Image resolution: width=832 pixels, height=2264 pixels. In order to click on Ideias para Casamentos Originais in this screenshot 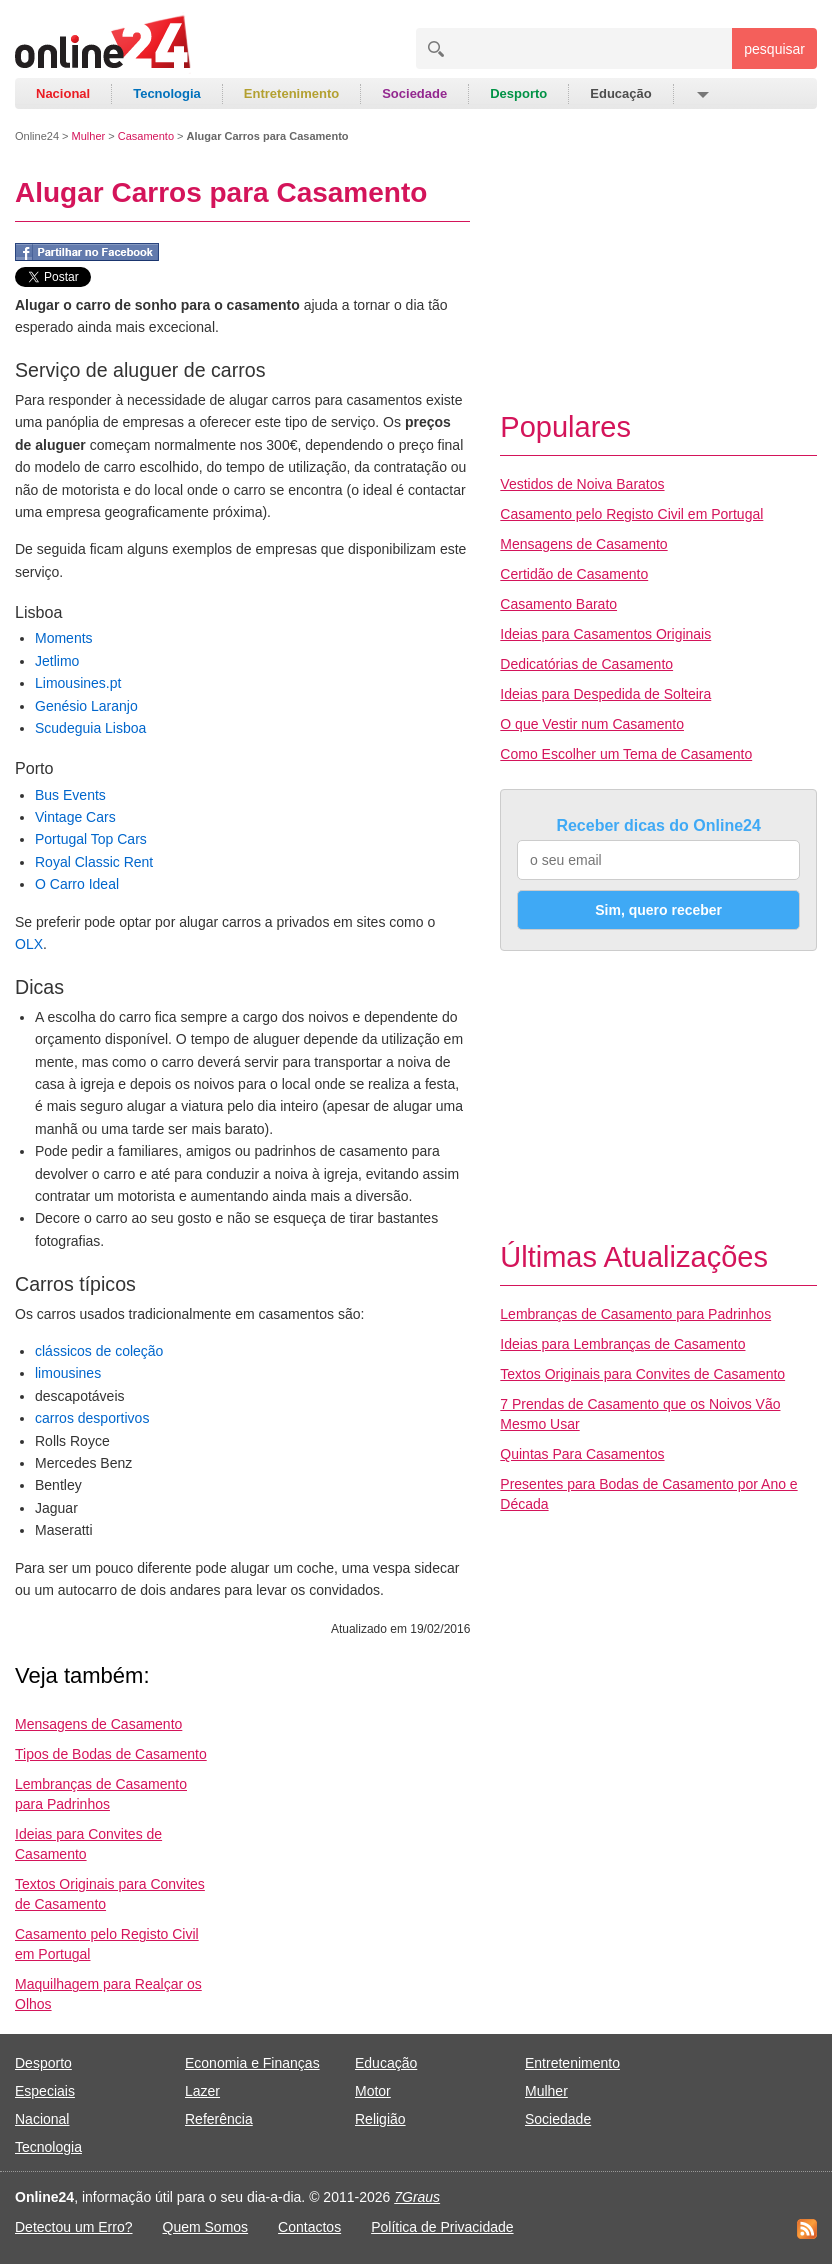, I will do `click(605, 634)`.